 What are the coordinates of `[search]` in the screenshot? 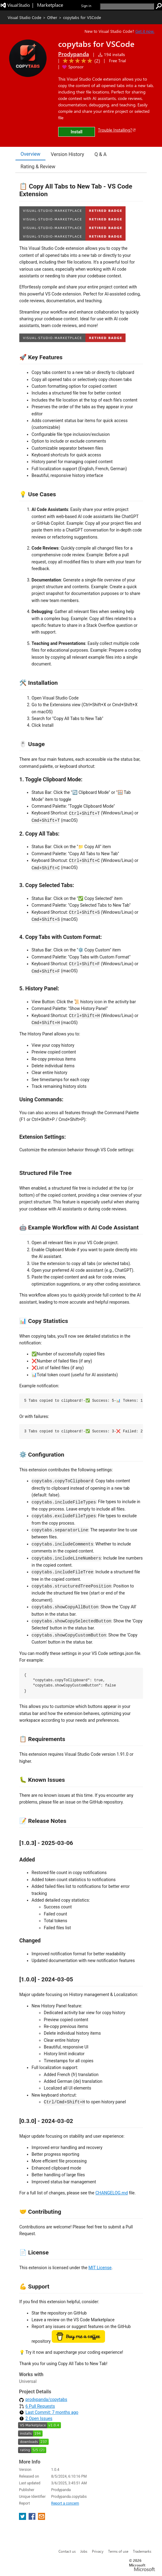 It's located at (127, 6).